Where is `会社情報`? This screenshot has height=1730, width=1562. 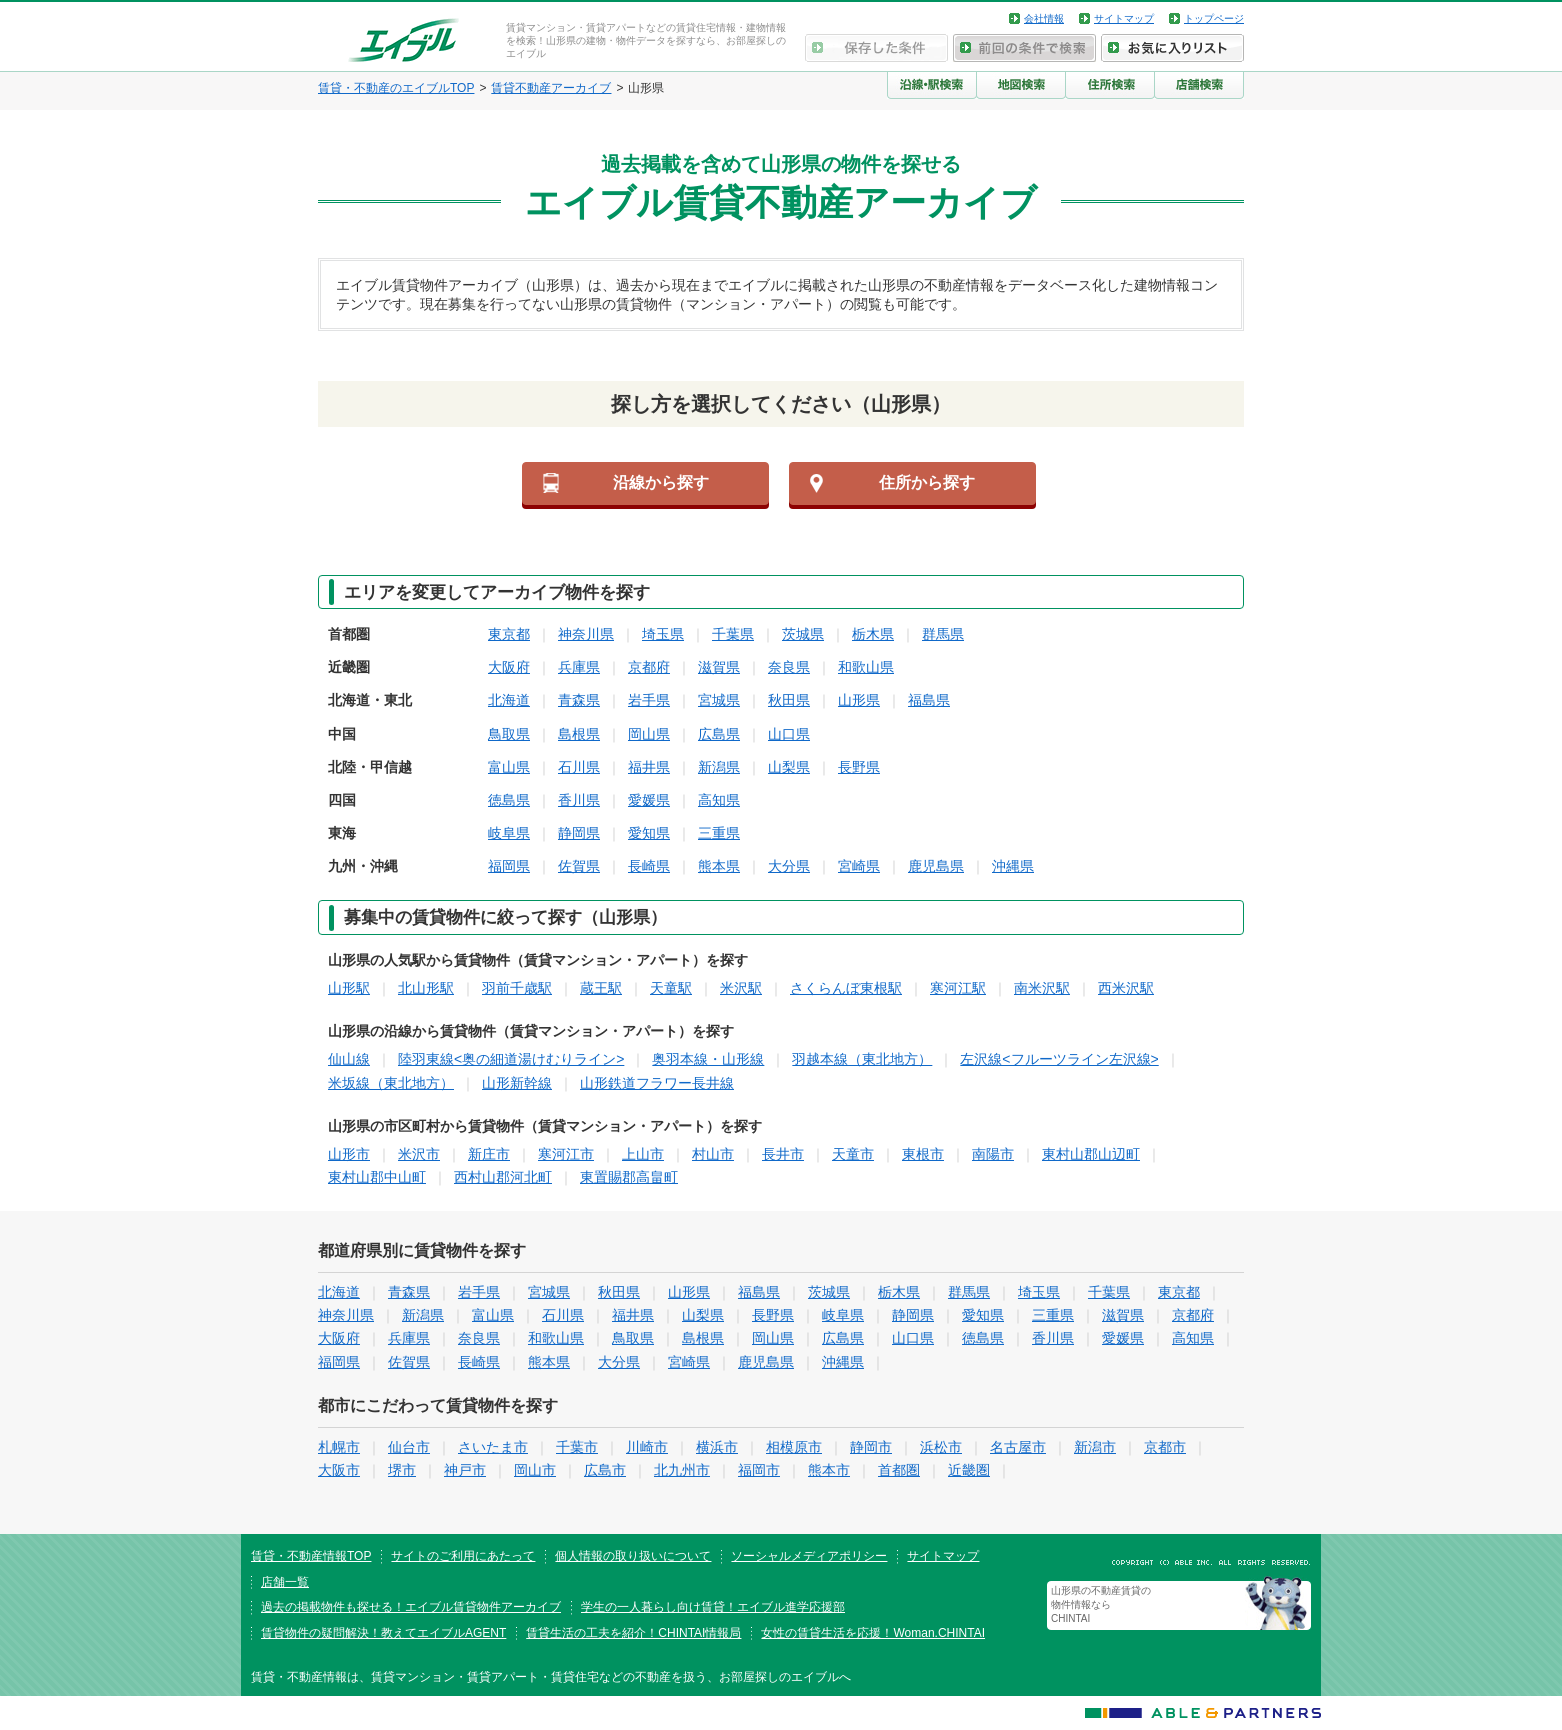 会社情報 is located at coordinates (1044, 18).